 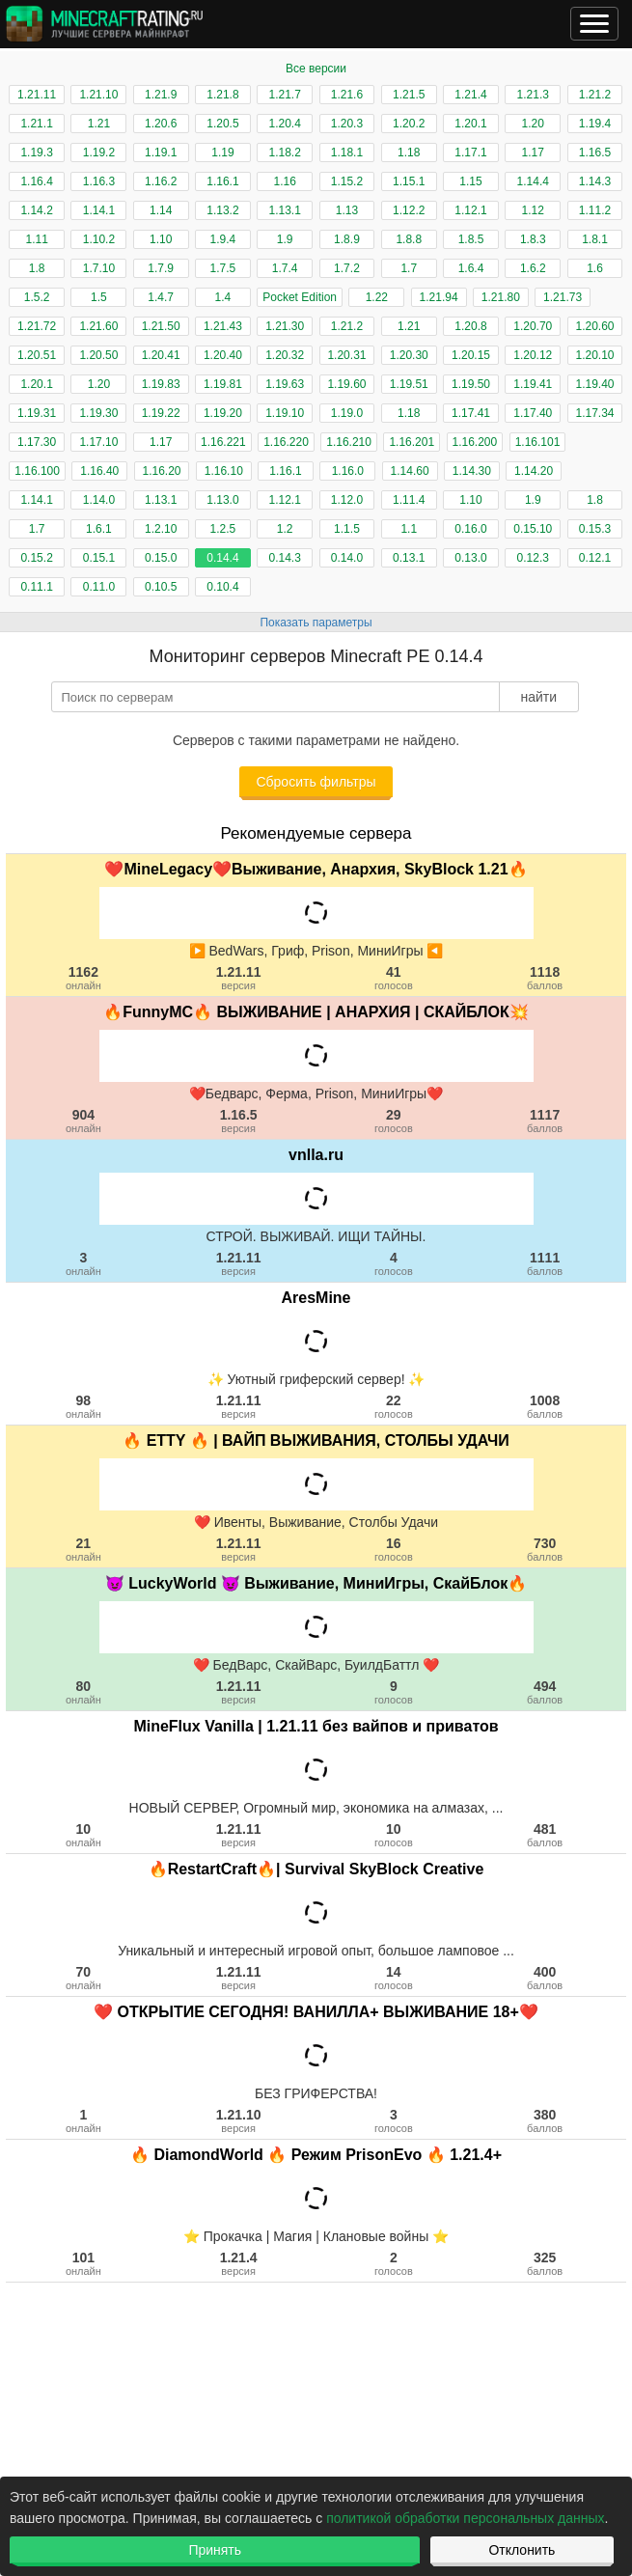 What do you see at coordinates (223, 529) in the screenshot?
I see `1.2.5` at bounding box center [223, 529].